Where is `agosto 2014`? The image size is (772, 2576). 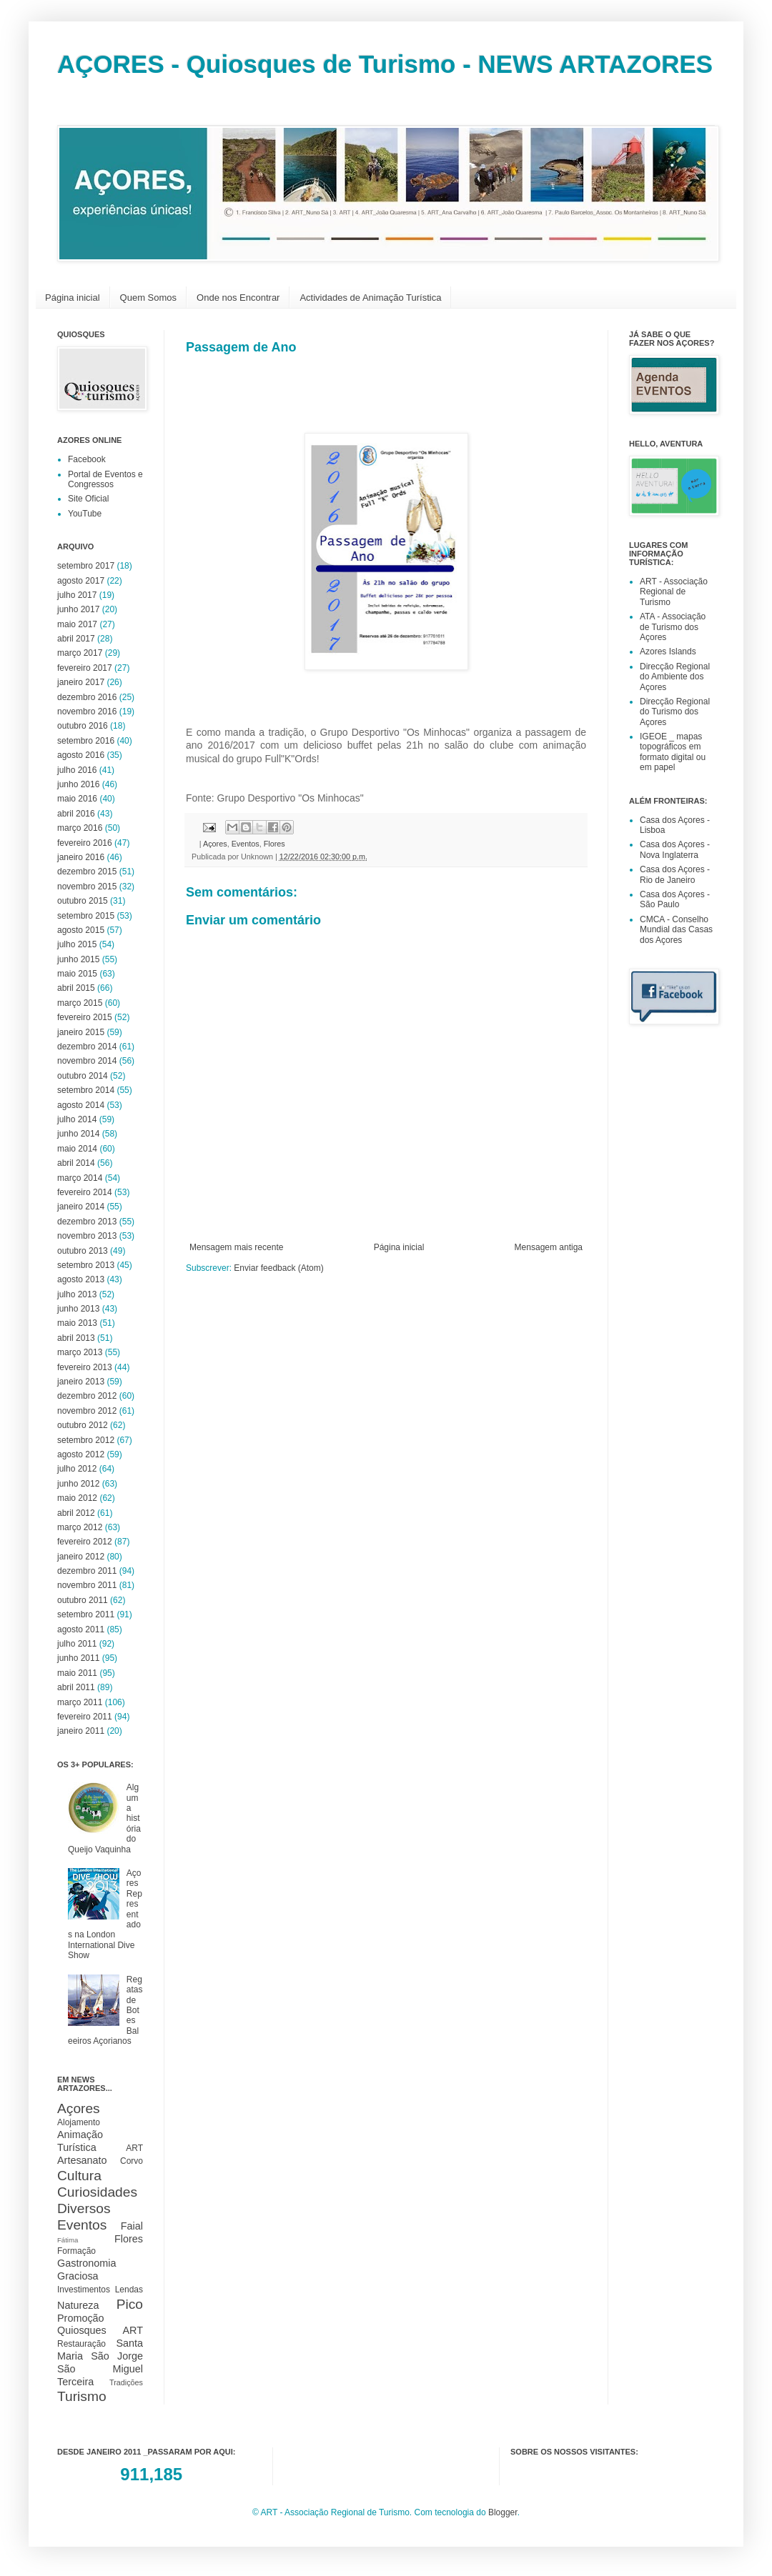
agosto 2014 is located at coordinates (80, 1105).